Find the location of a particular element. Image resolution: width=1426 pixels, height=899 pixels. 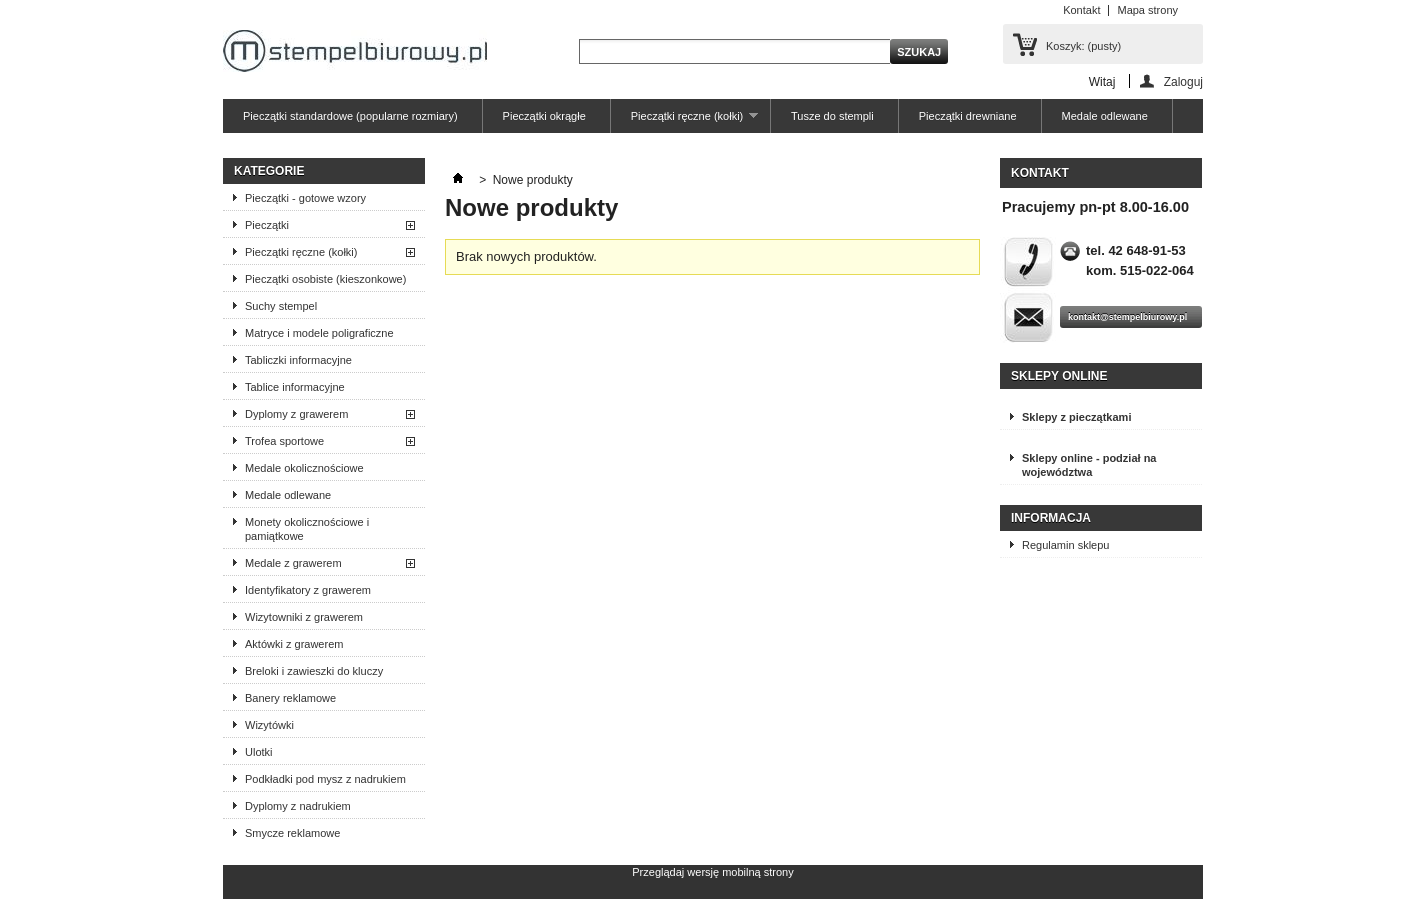

Medale z grawerem is located at coordinates (293, 563).